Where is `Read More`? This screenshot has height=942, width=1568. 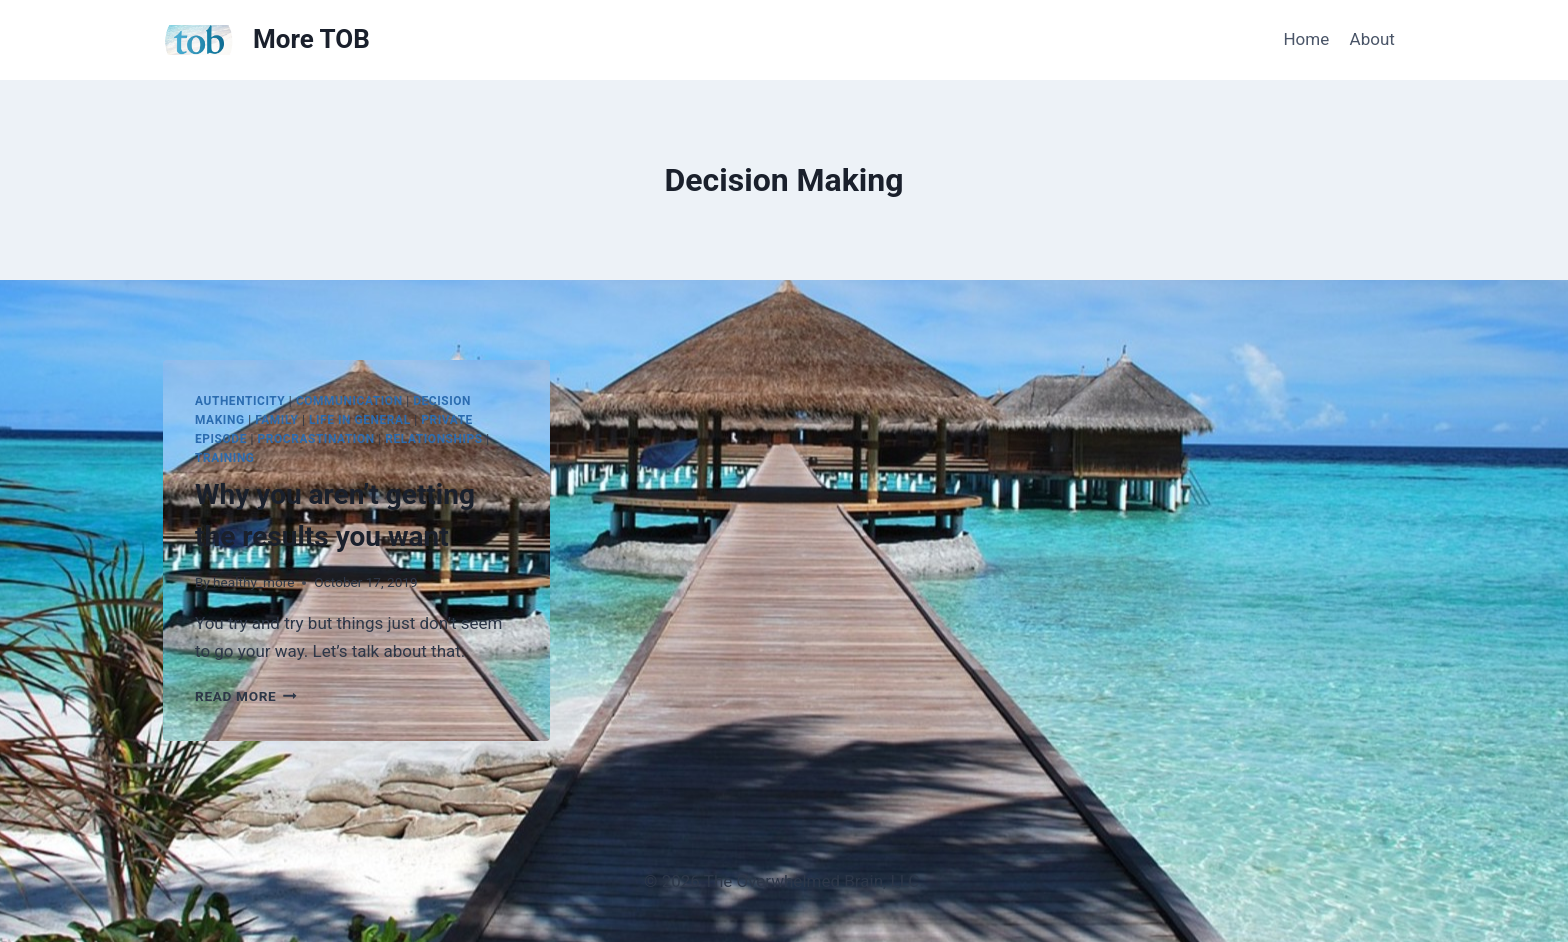
Read More is located at coordinates (246, 696).